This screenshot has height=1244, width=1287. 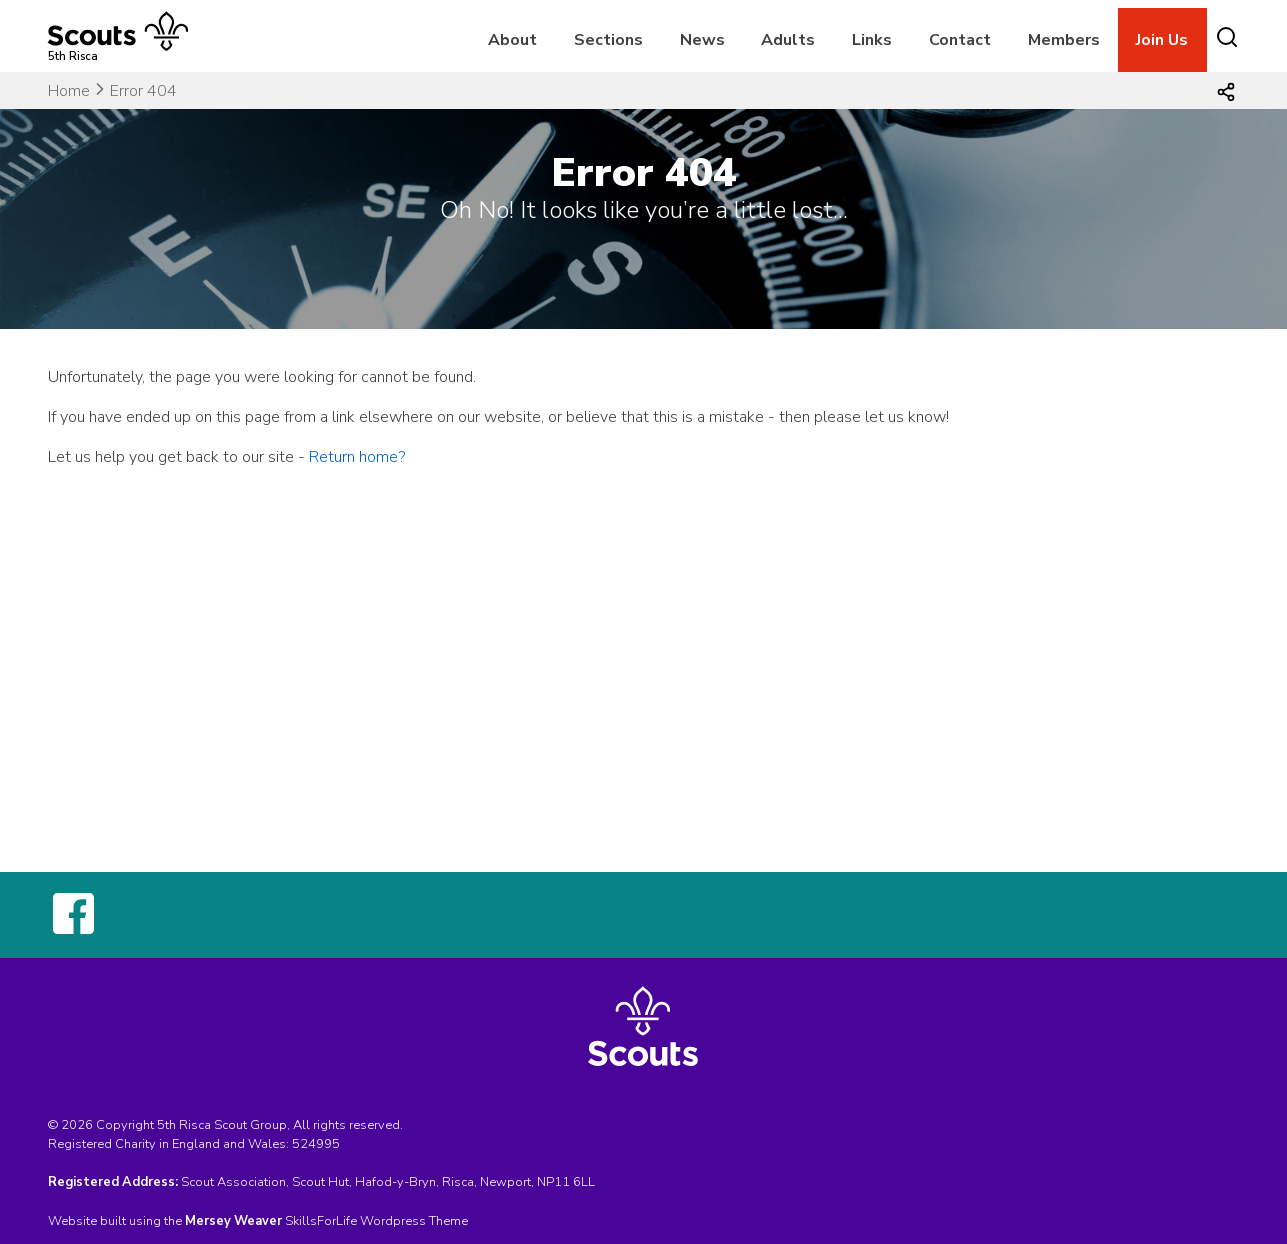 I want to click on Sections, so click(x=608, y=40).